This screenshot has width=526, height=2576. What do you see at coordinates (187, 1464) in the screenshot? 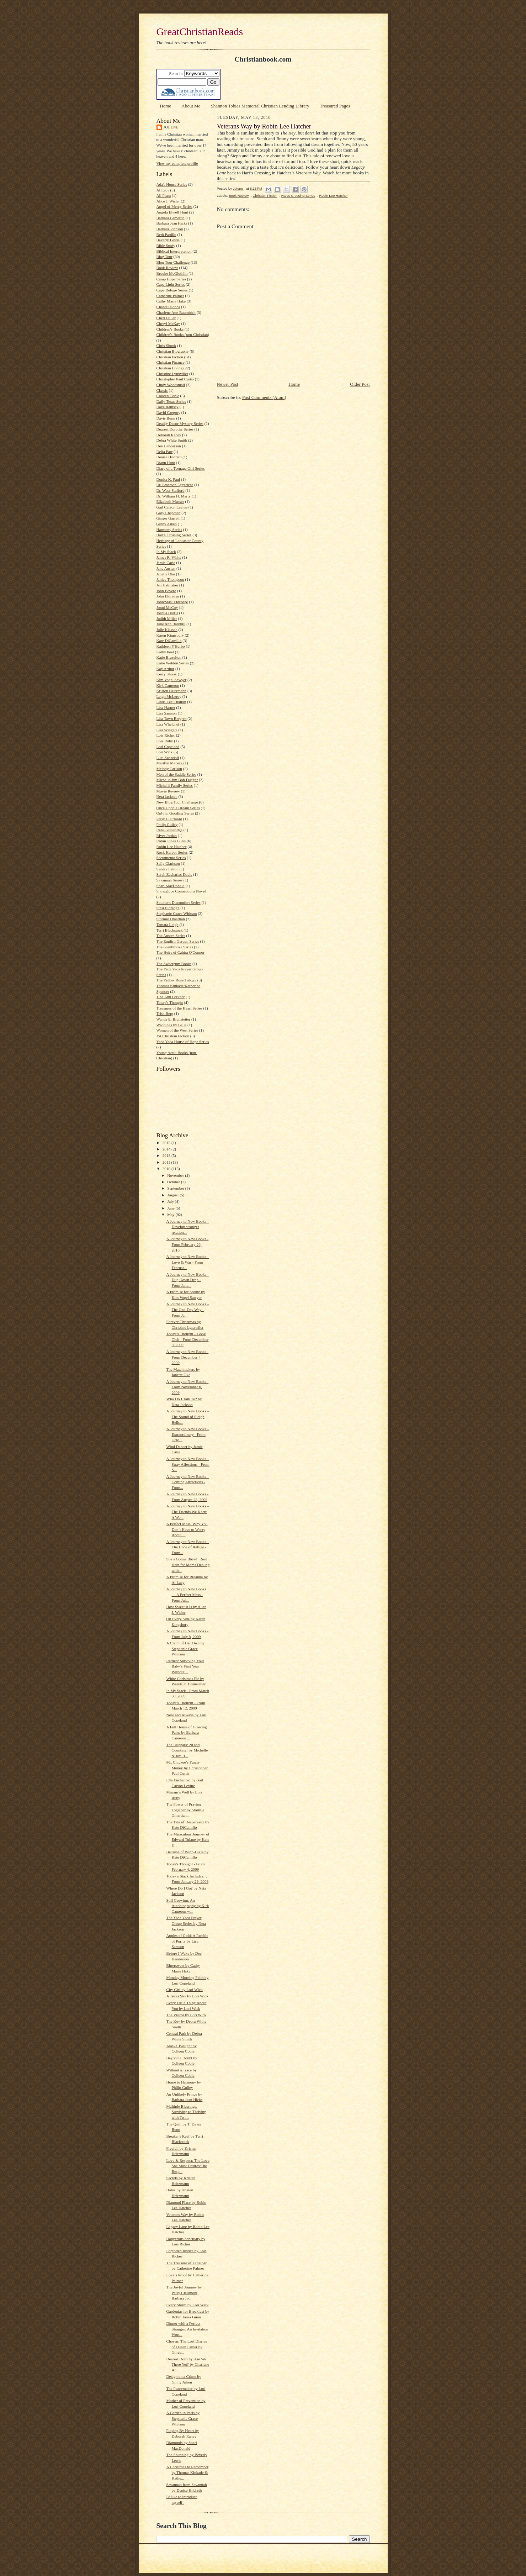
I see `A Journey to New Books – Stray Affections - From S...` at bounding box center [187, 1464].